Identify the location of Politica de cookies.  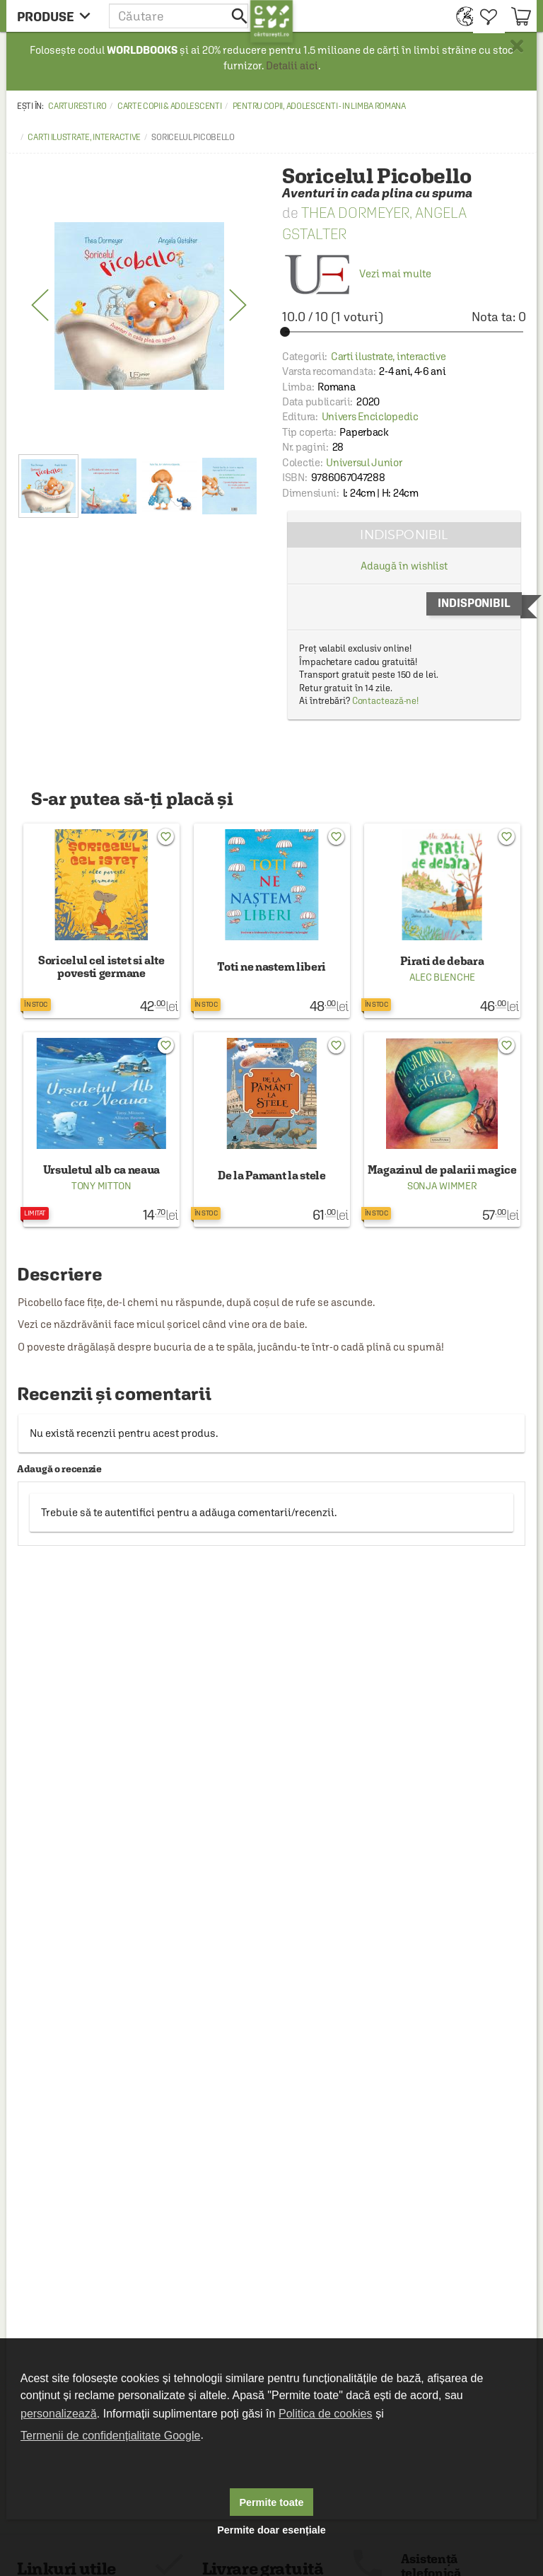
(326, 2414).